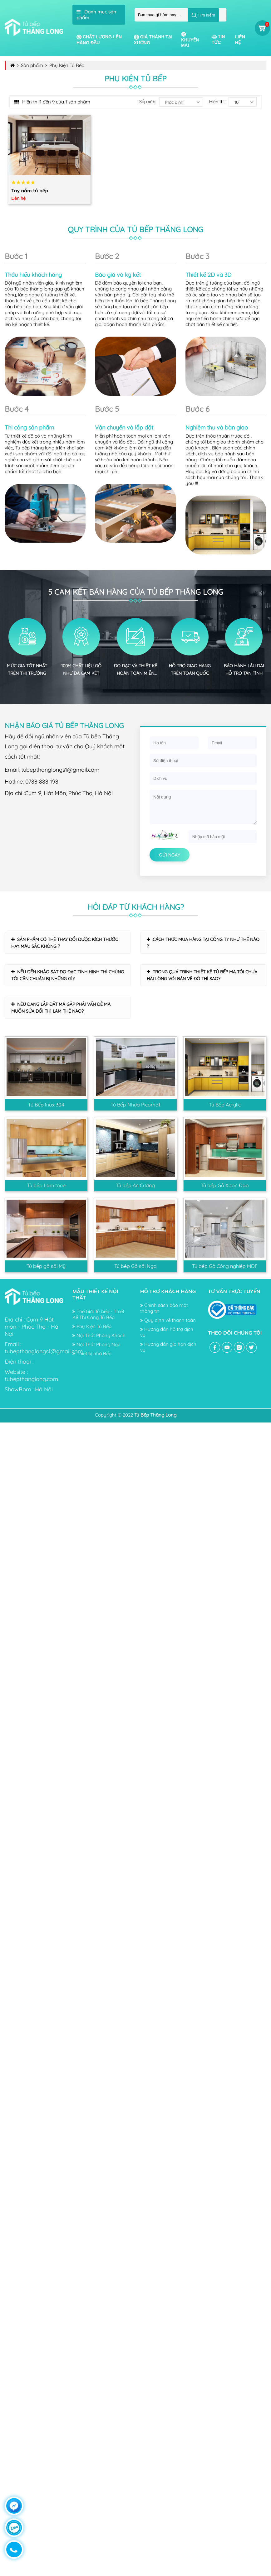 The width and height of the screenshot is (271, 2576). I want to click on Nội Thất Phòng Ngủ, so click(96, 1344).